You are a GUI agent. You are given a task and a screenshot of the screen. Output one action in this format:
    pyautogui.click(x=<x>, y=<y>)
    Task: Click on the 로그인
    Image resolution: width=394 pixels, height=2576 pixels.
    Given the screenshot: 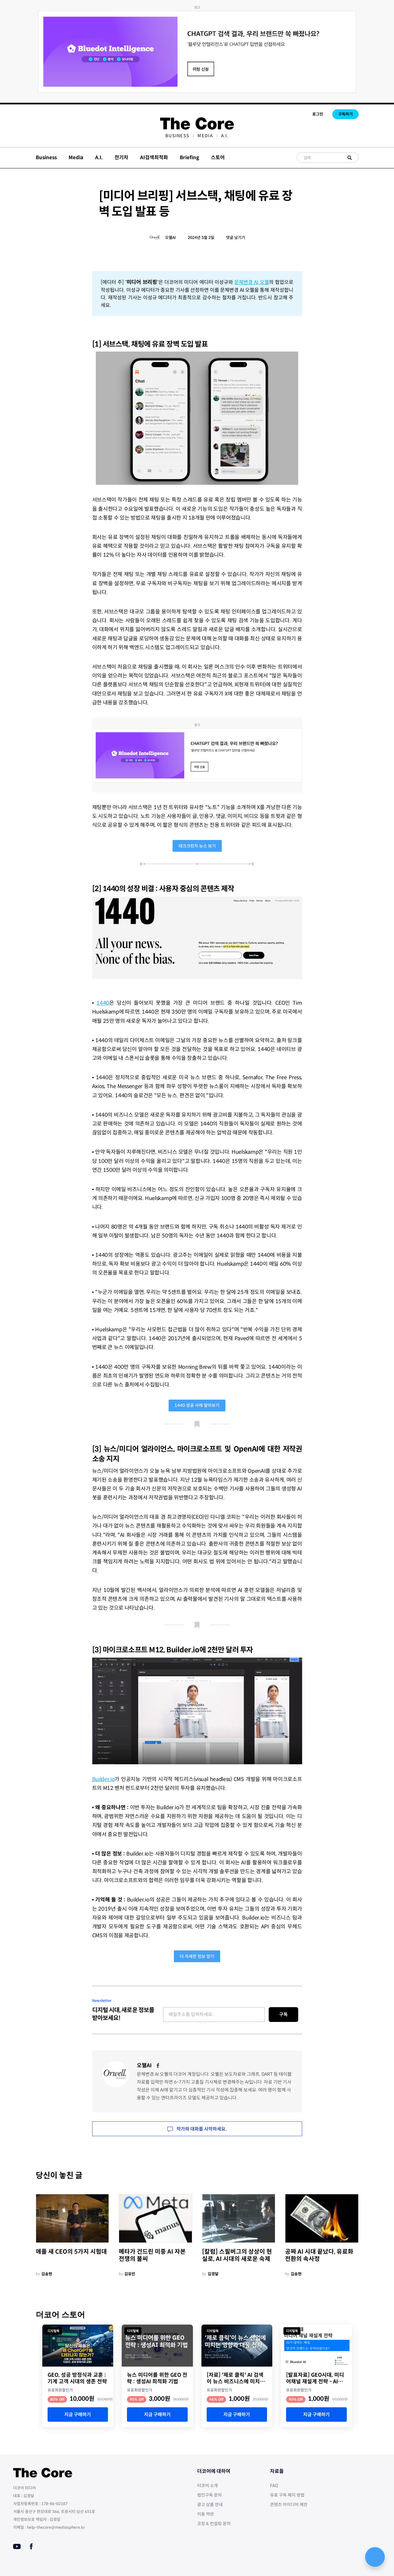 What is the action you would take?
    pyautogui.click(x=317, y=114)
    